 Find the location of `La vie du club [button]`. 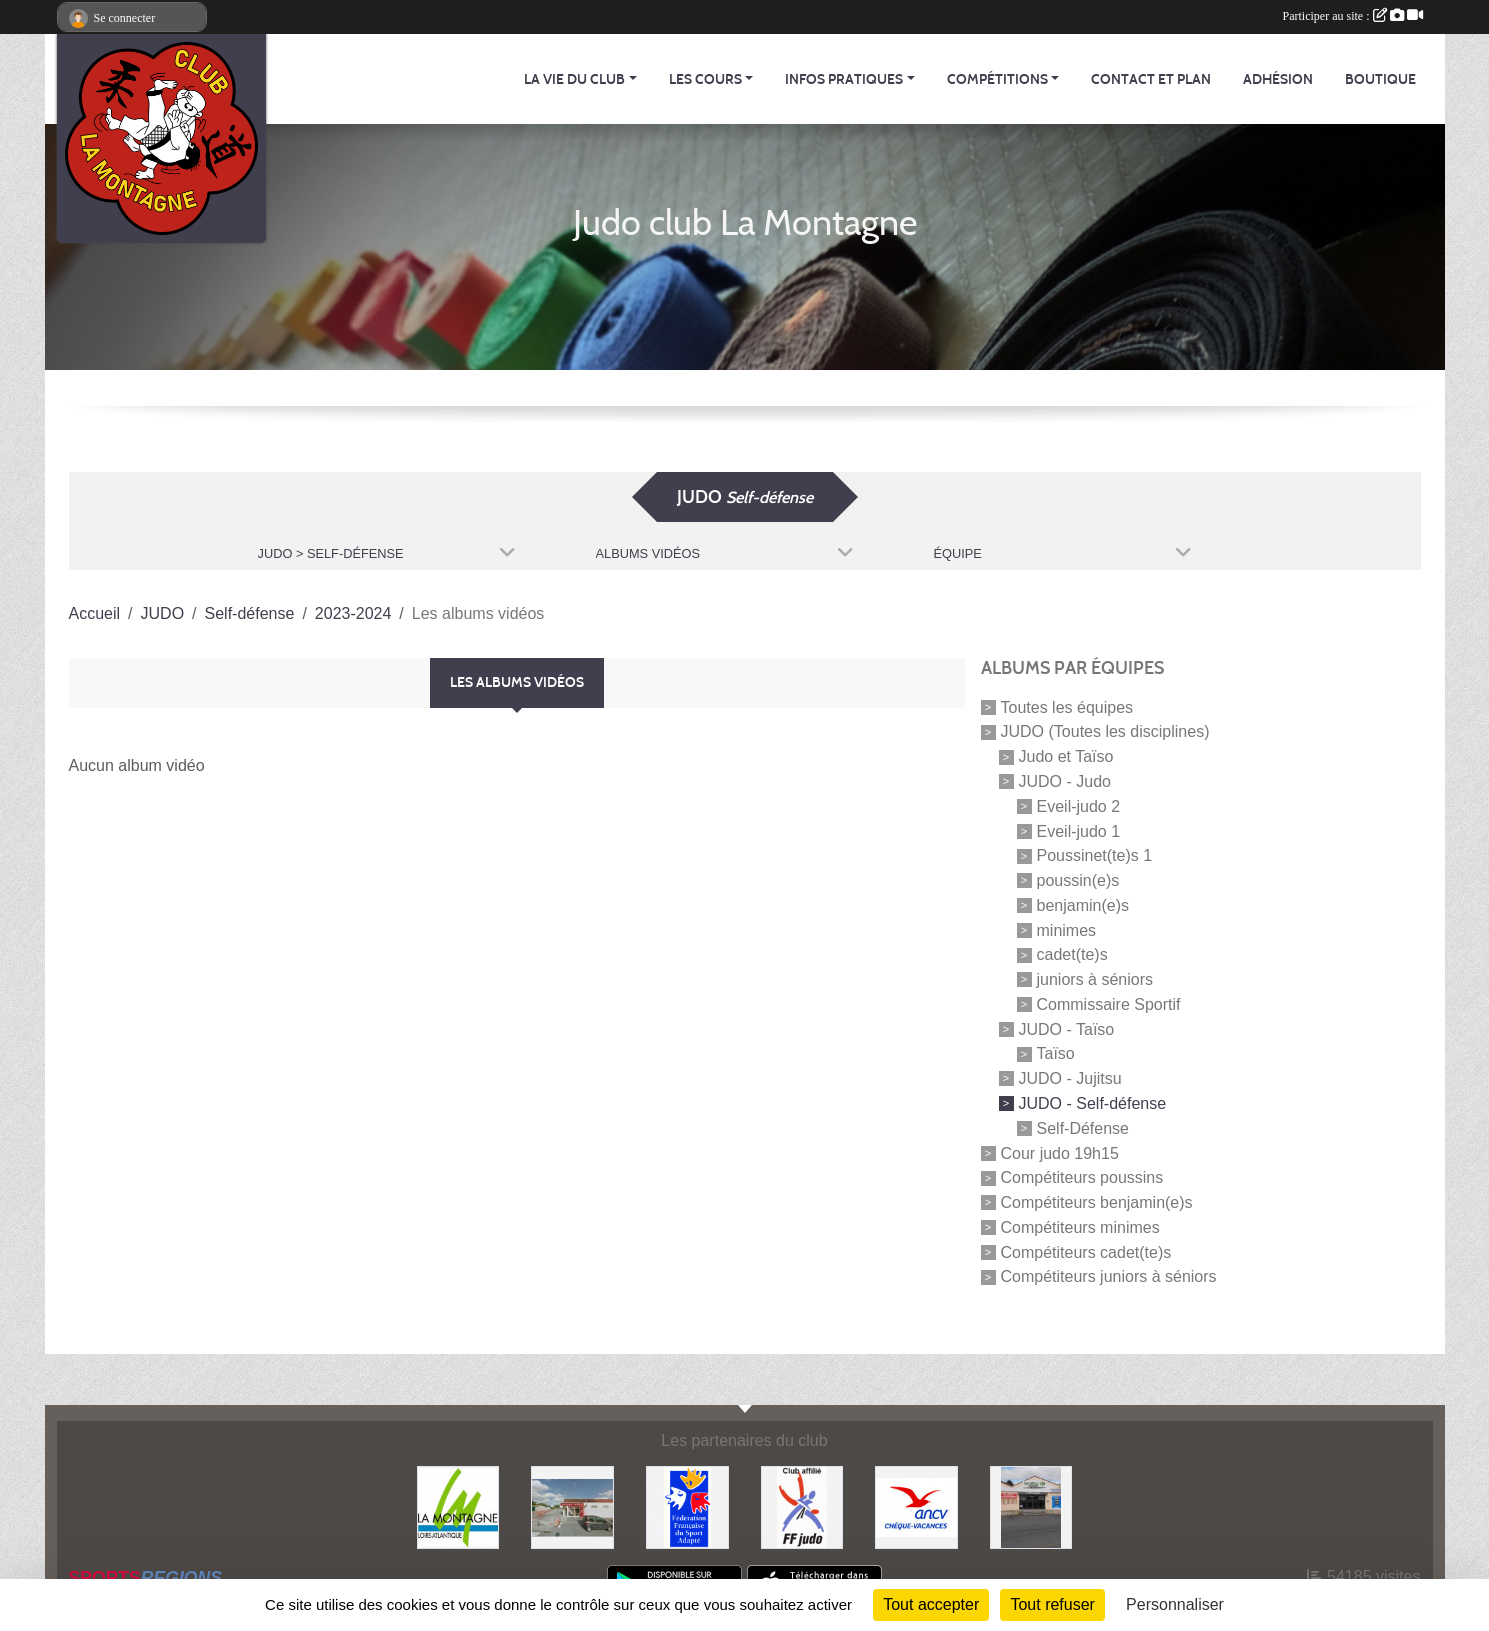

La vie du club [button] is located at coordinates (574, 79).